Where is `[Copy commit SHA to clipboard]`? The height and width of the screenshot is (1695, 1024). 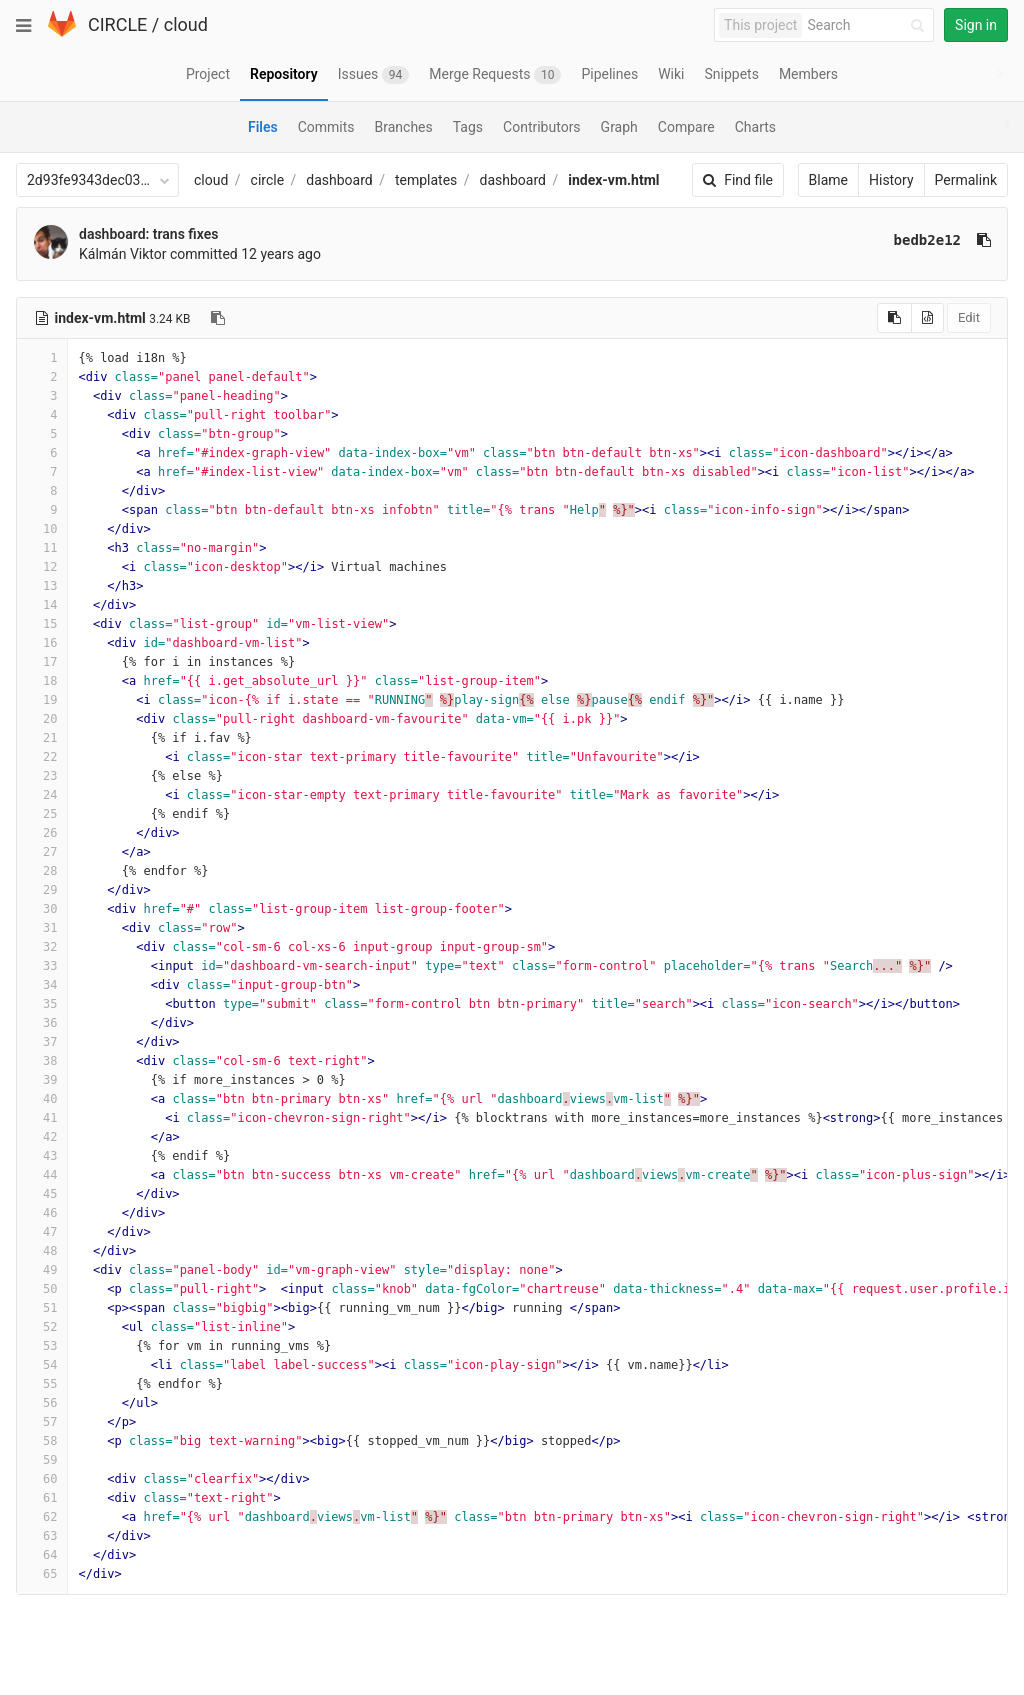 [Copy commit SHA to clipboard] is located at coordinates (984, 240).